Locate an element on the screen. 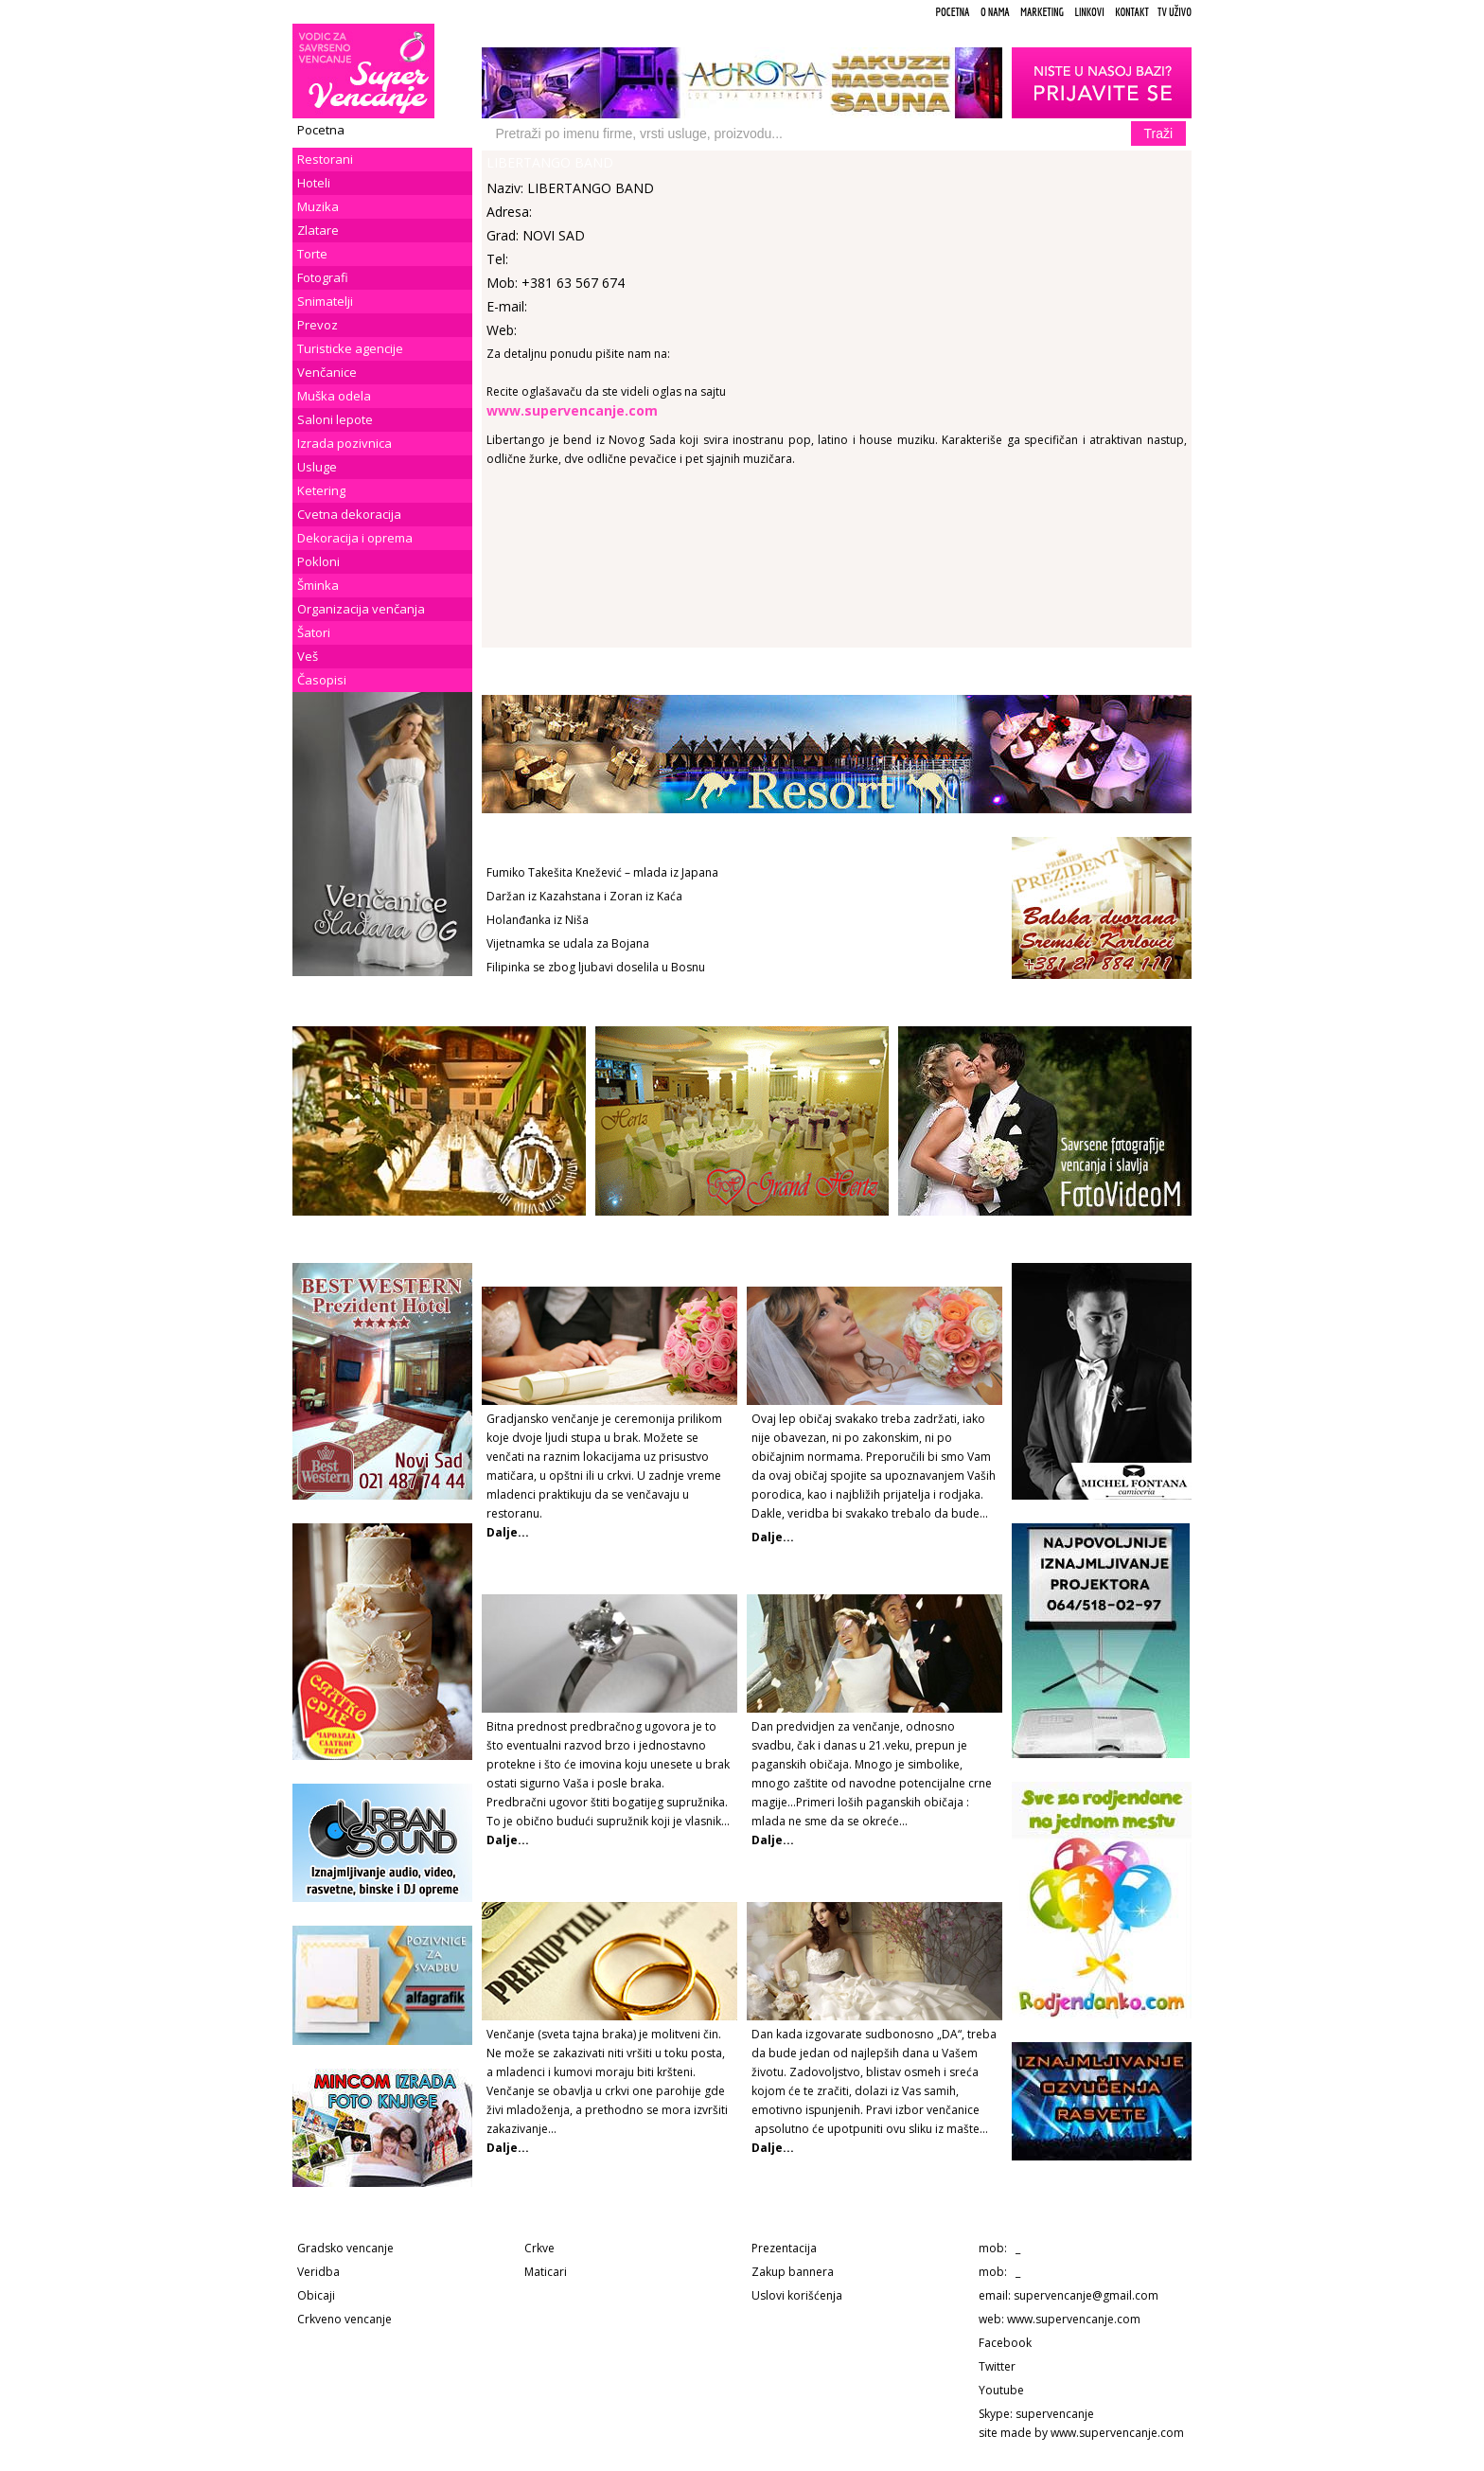 The width and height of the screenshot is (1484, 2471). Veridba is located at coordinates (318, 2272).